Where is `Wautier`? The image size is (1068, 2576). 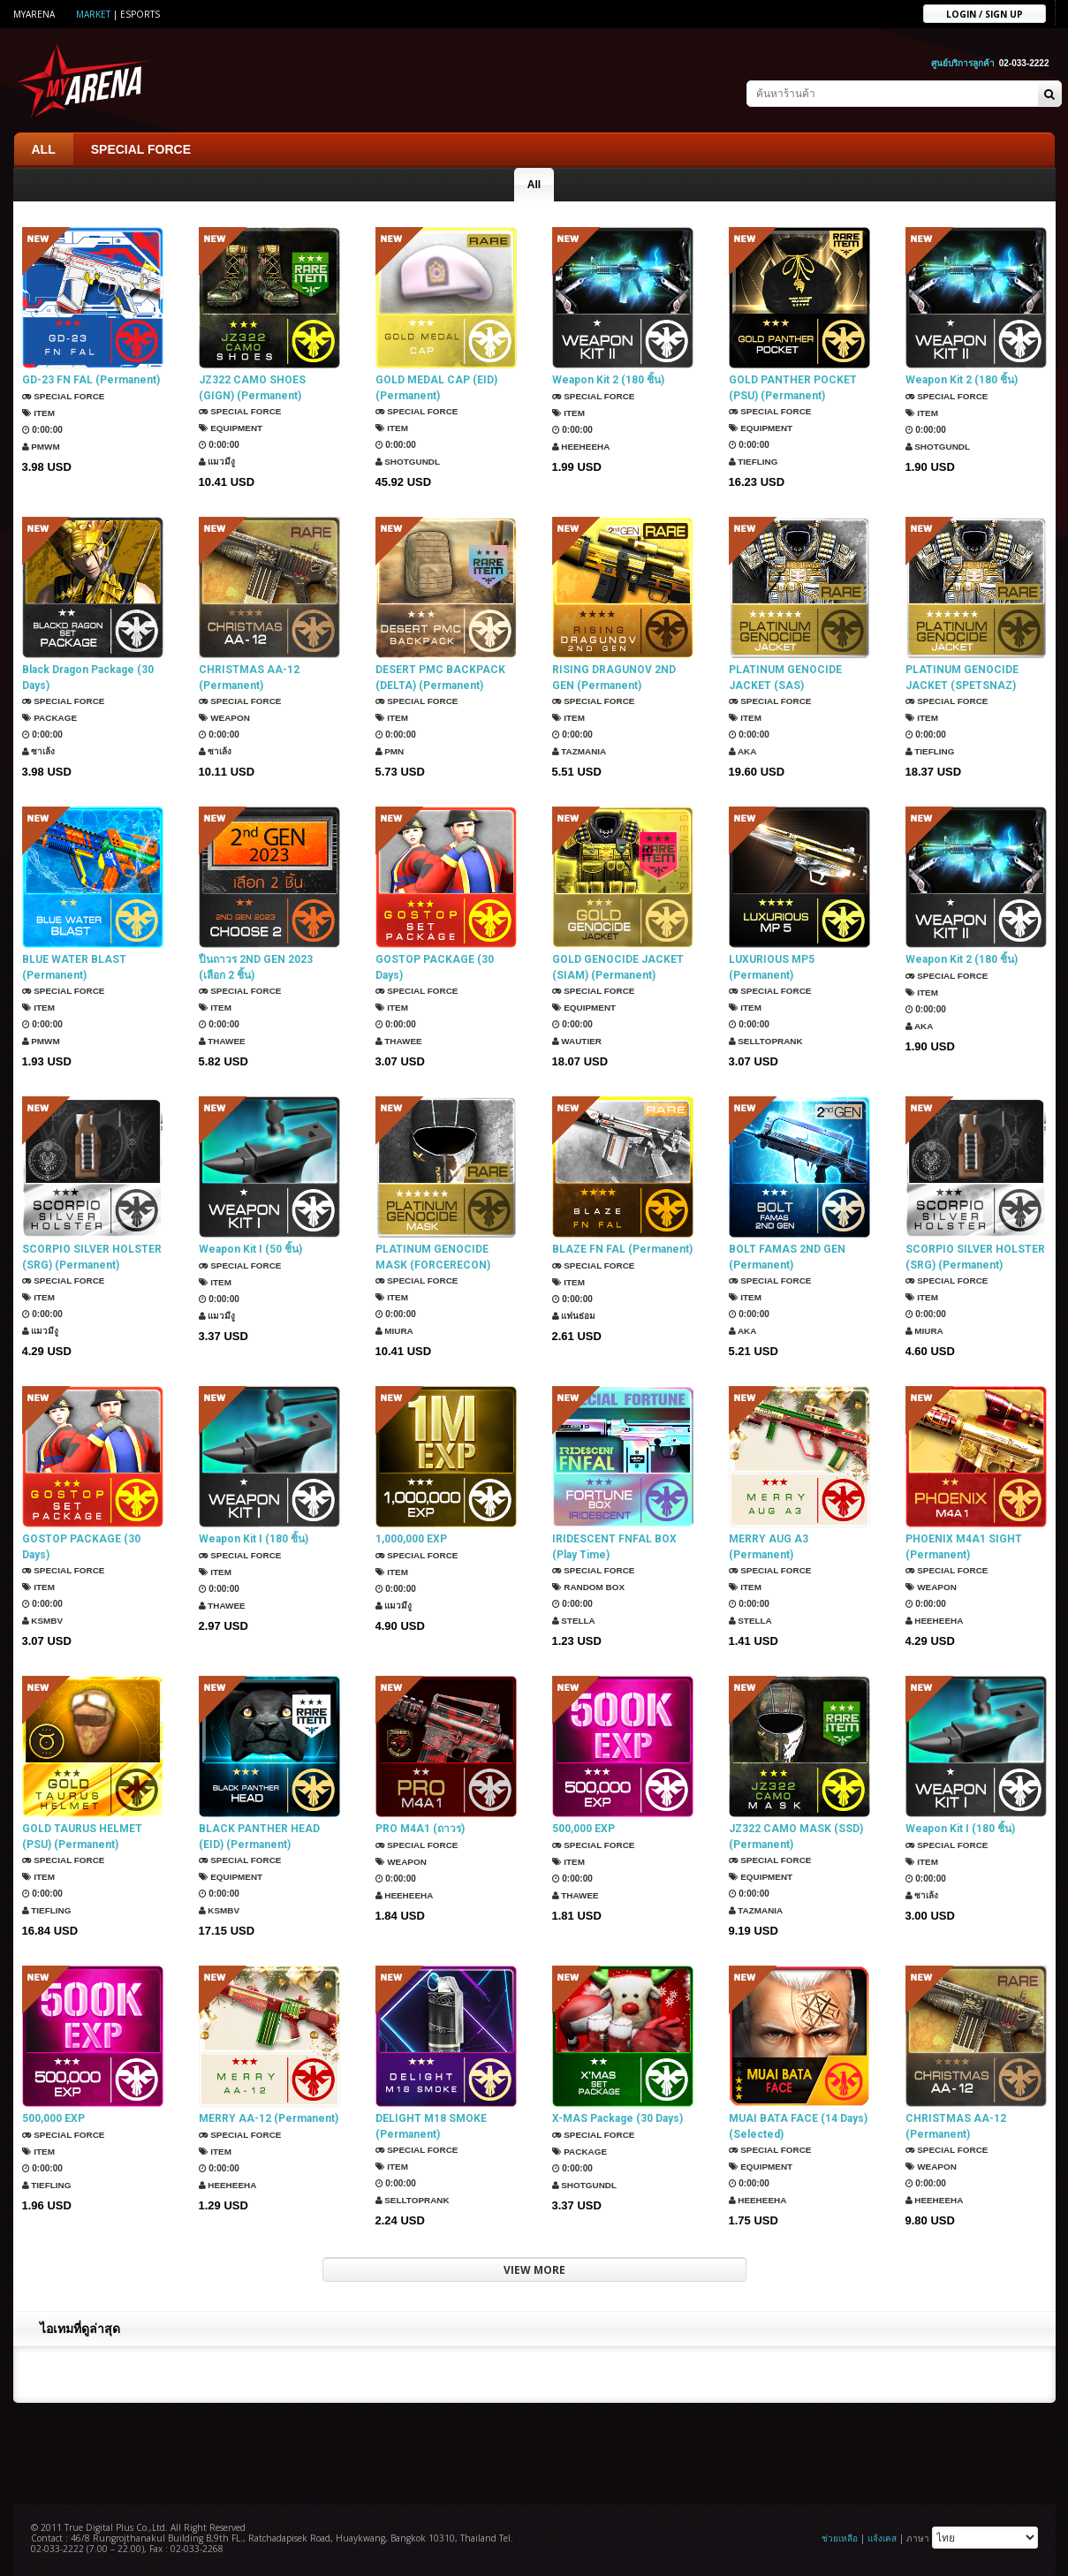 Wautier is located at coordinates (577, 1041).